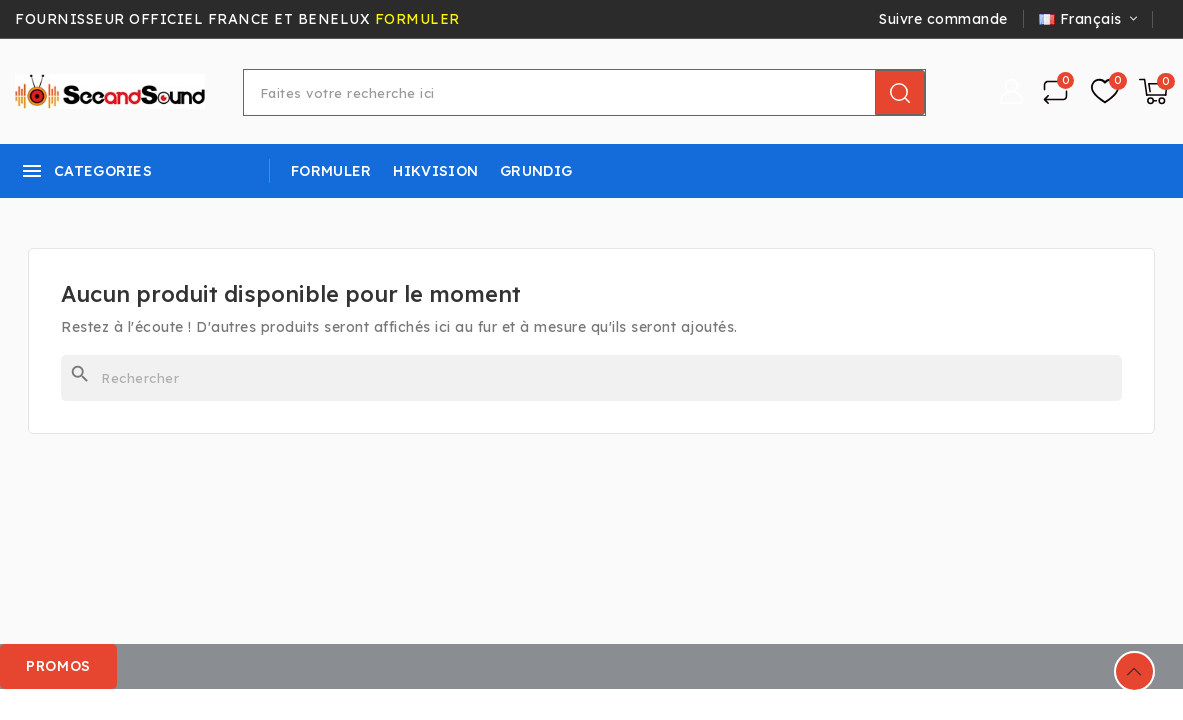  What do you see at coordinates (417, 19) in the screenshot?
I see `FORMULER` at bounding box center [417, 19].